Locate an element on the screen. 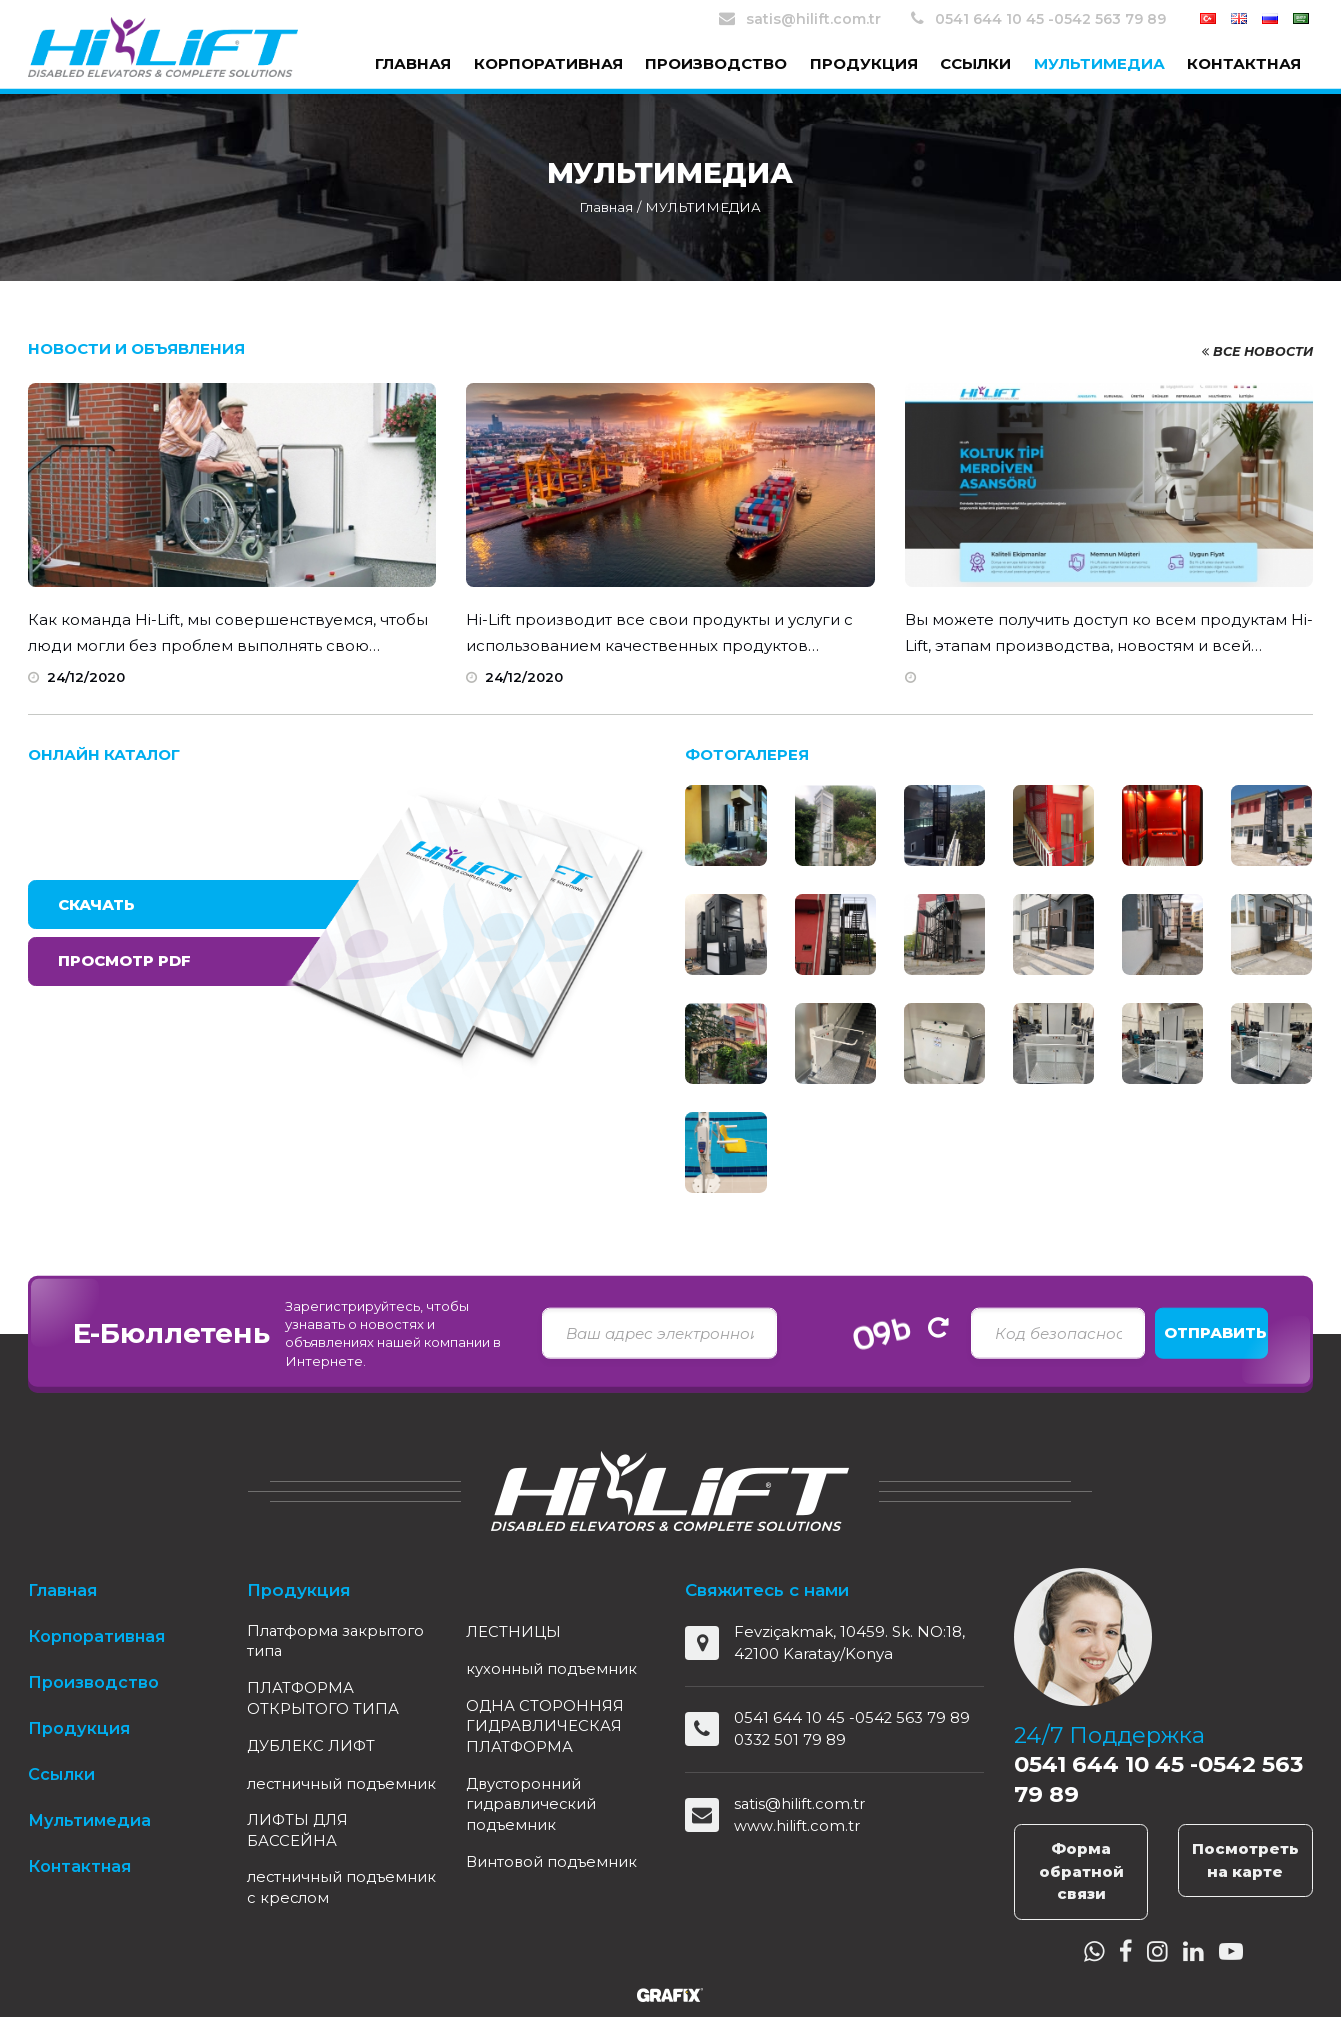 This screenshot has width=1341, height=2018. Посмотреть на карте is located at coordinates (1245, 1860).